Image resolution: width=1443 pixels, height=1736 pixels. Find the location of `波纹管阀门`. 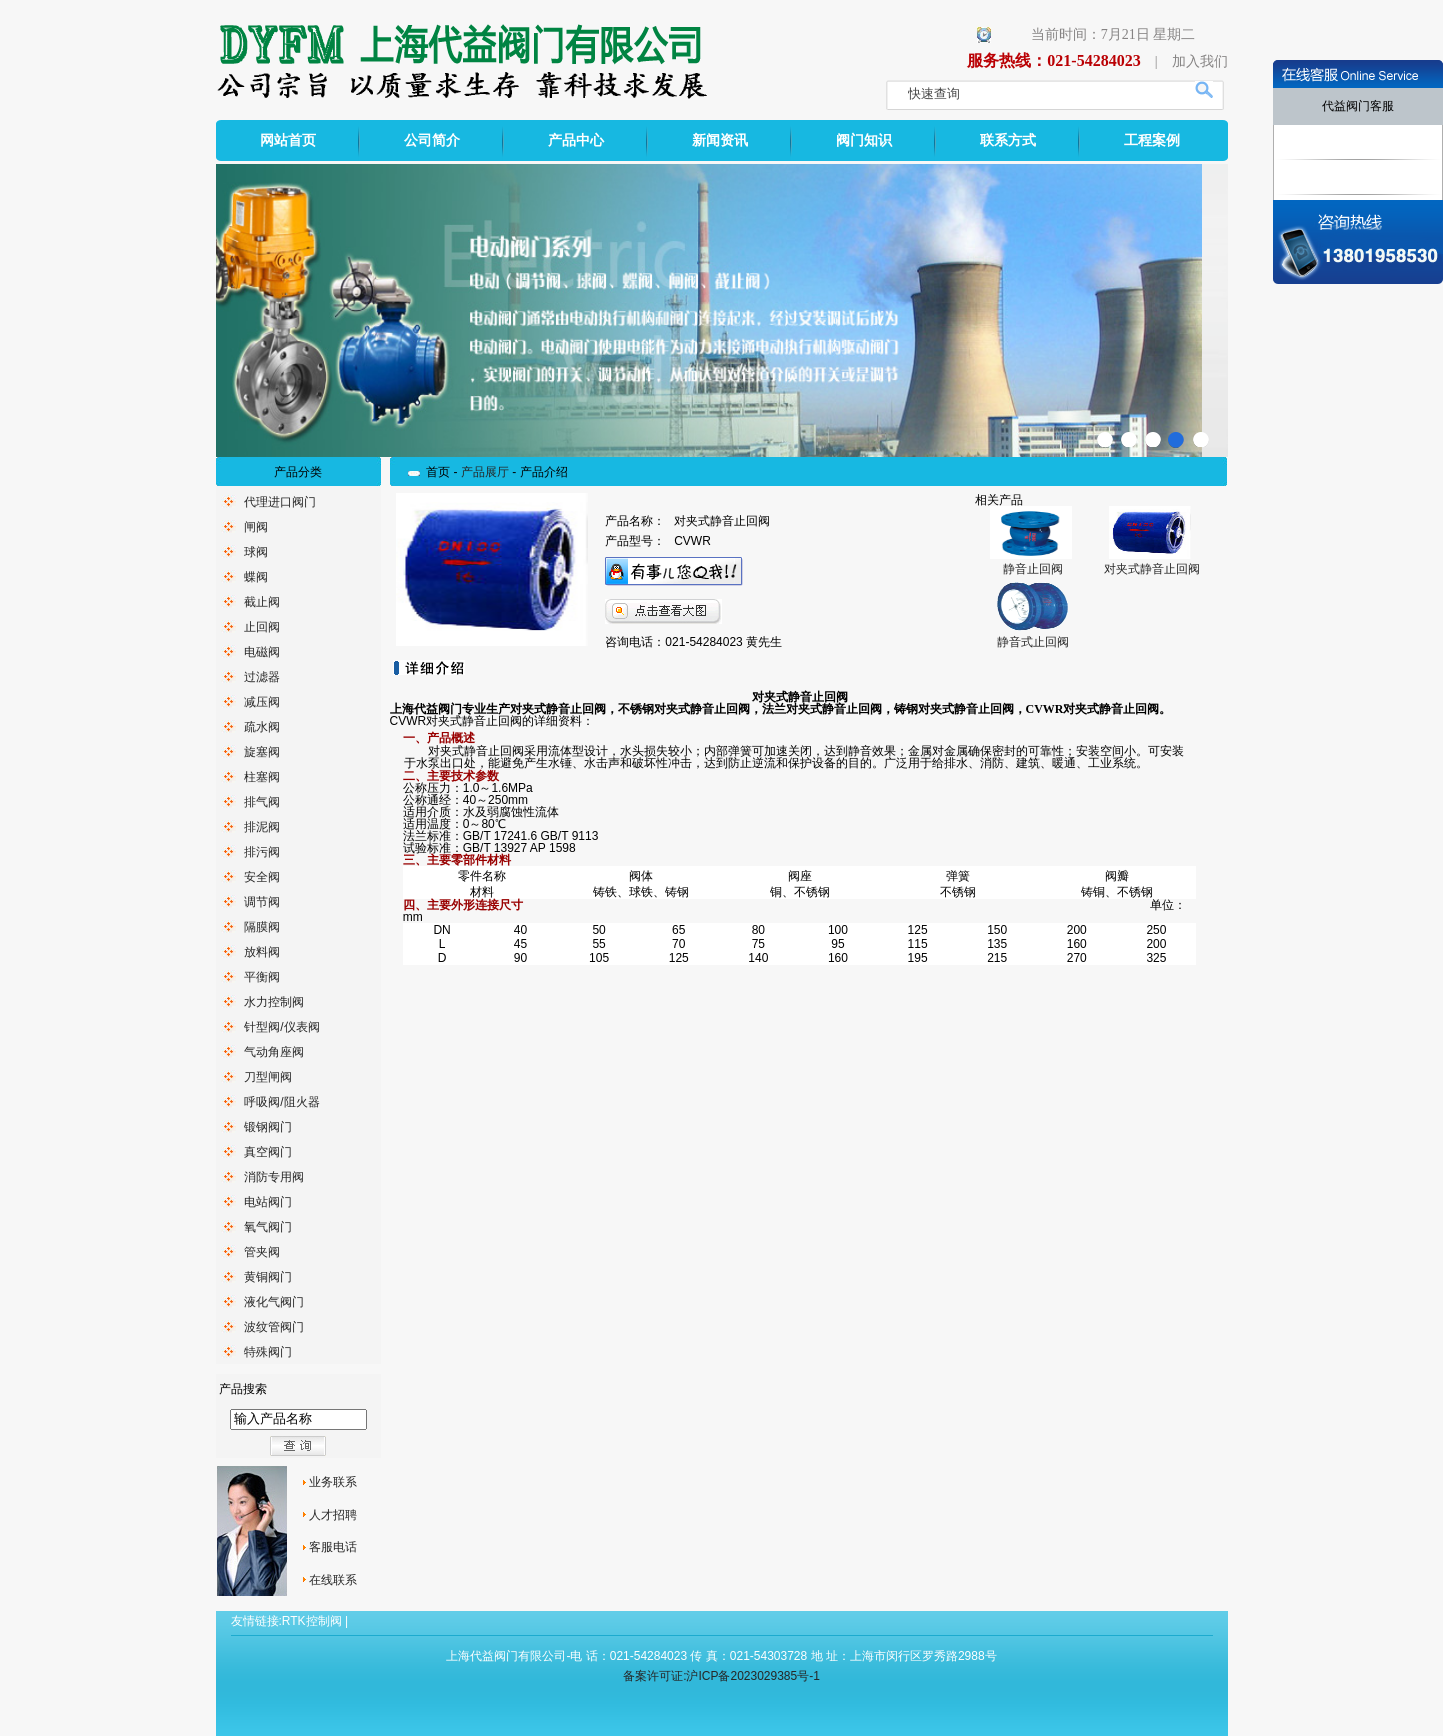

波纹管阀门 is located at coordinates (274, 1327).